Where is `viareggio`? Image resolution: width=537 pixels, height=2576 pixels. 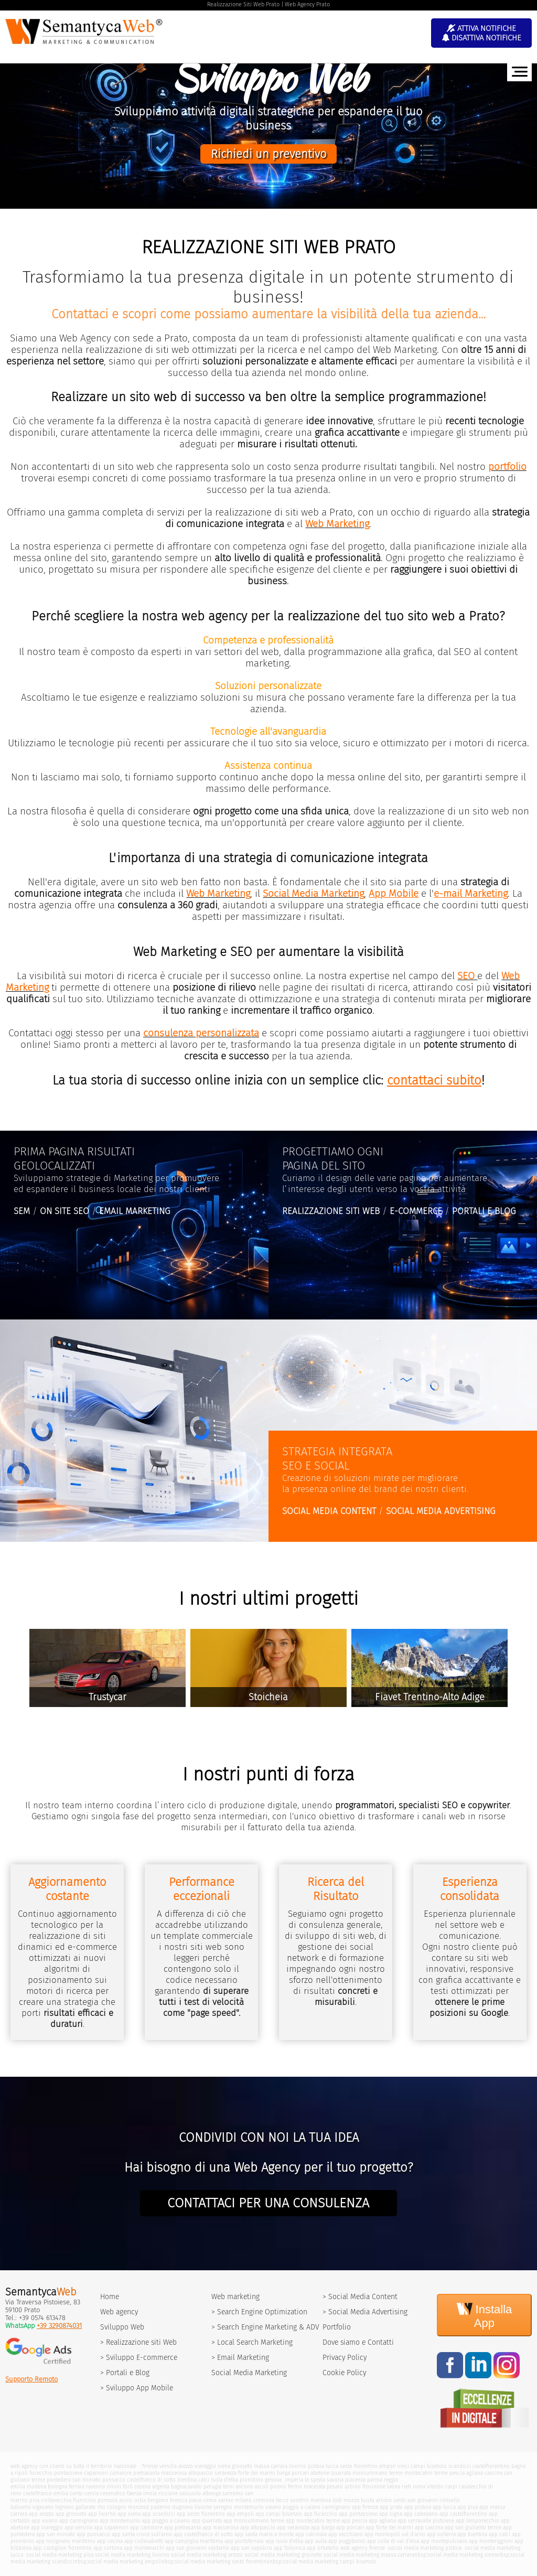
viareggio is located at coordinates (205, 2466).